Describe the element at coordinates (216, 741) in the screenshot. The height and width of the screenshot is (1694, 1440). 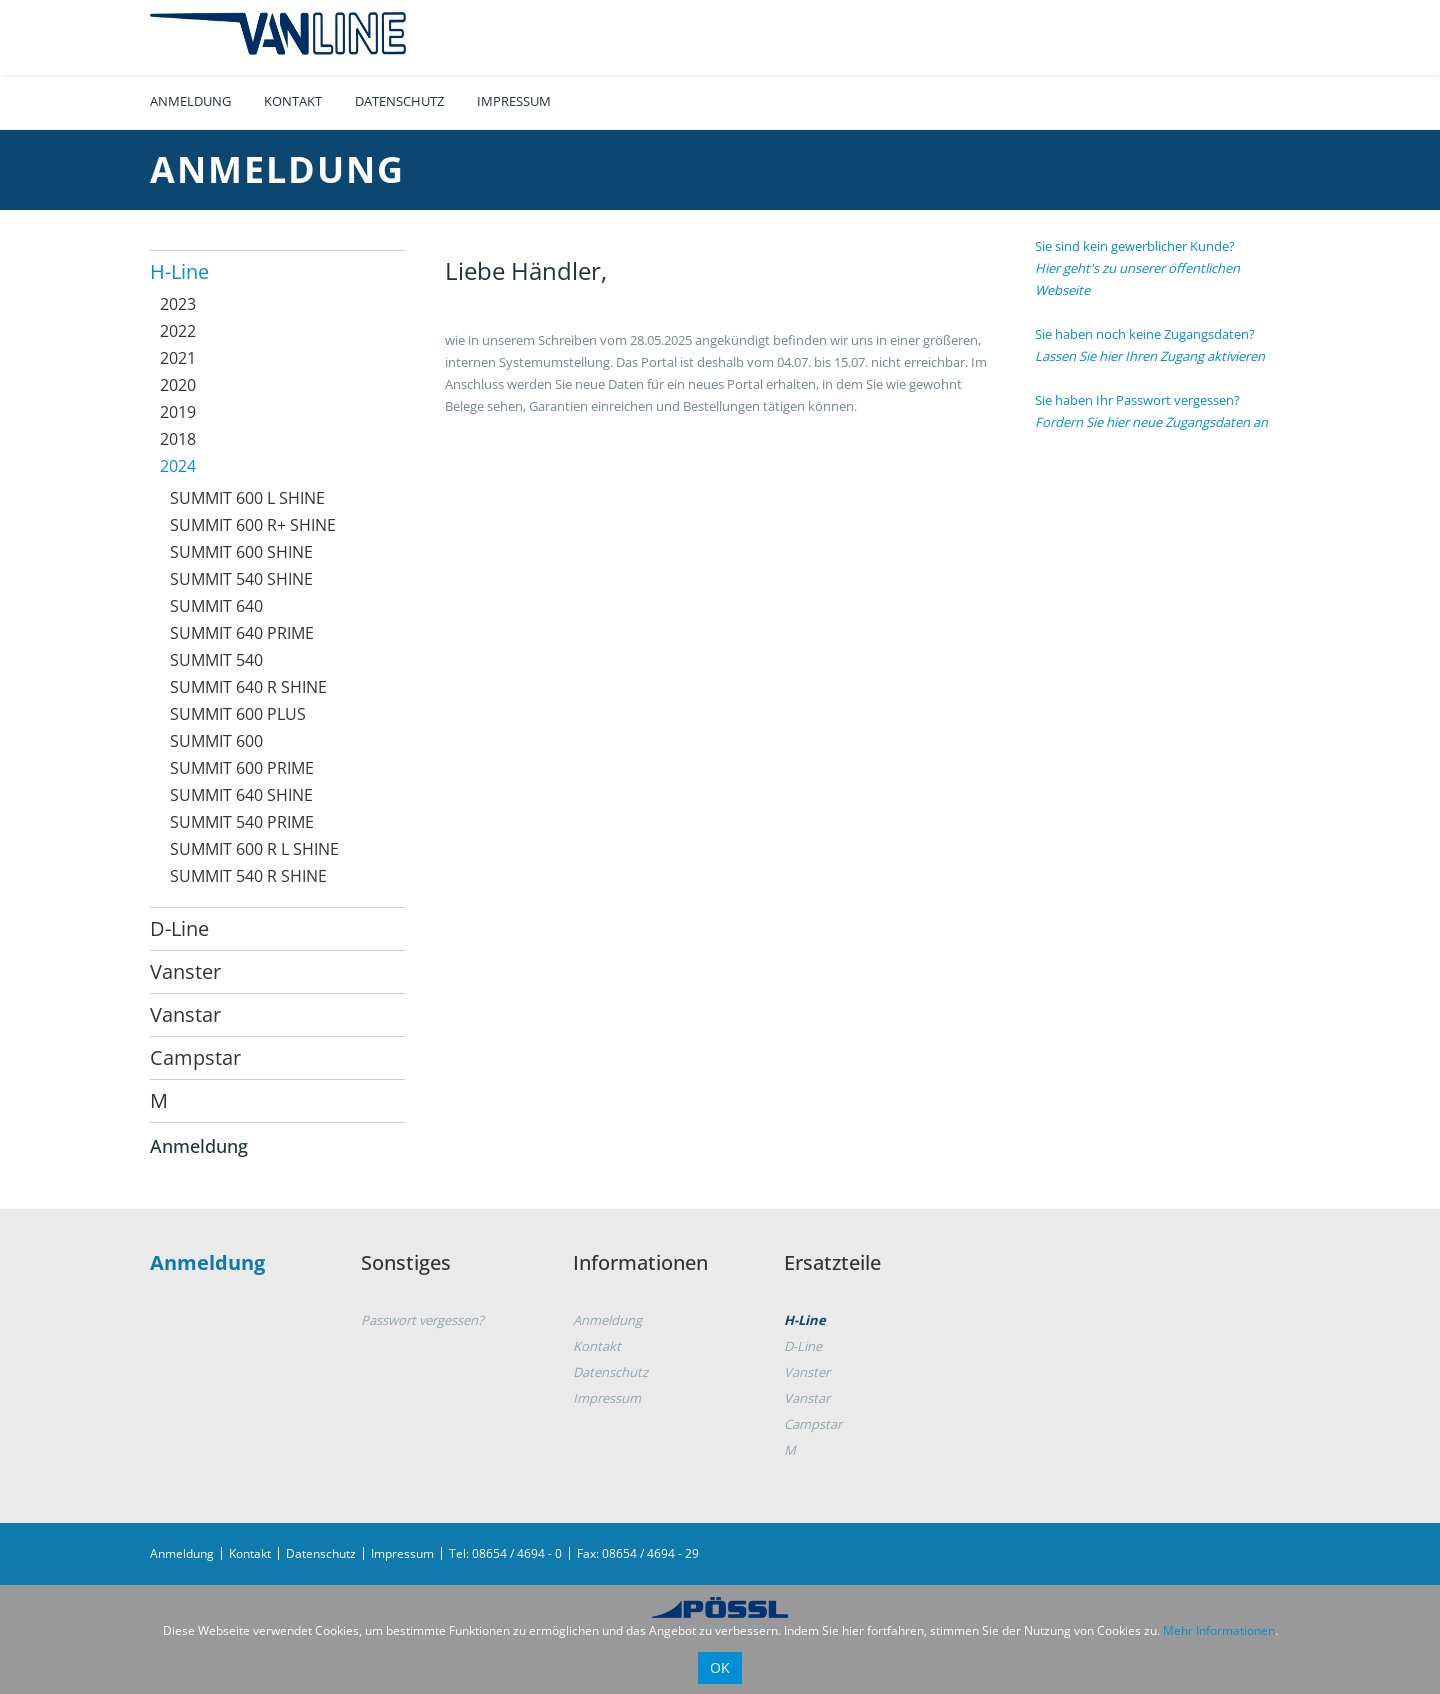
I see `SUMMIT 600` at that location.